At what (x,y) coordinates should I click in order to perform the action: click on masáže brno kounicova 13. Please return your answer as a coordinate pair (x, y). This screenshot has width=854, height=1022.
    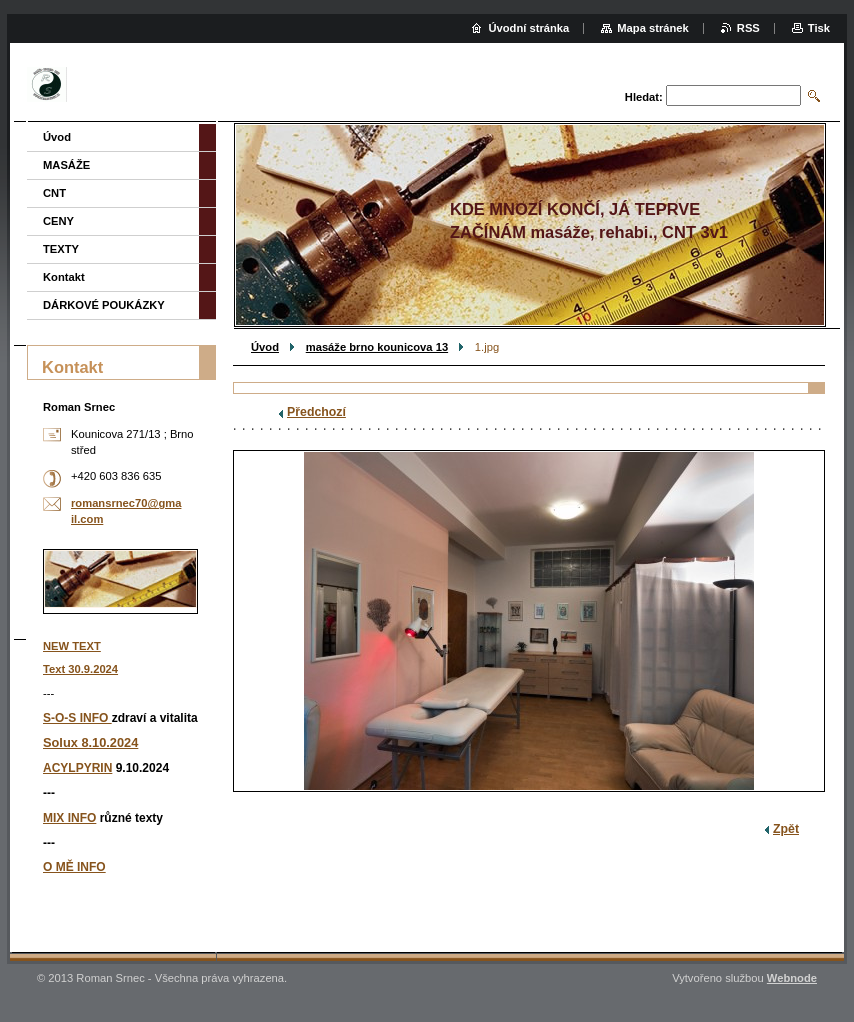
    Looking at the image, I should click on (377, 347).